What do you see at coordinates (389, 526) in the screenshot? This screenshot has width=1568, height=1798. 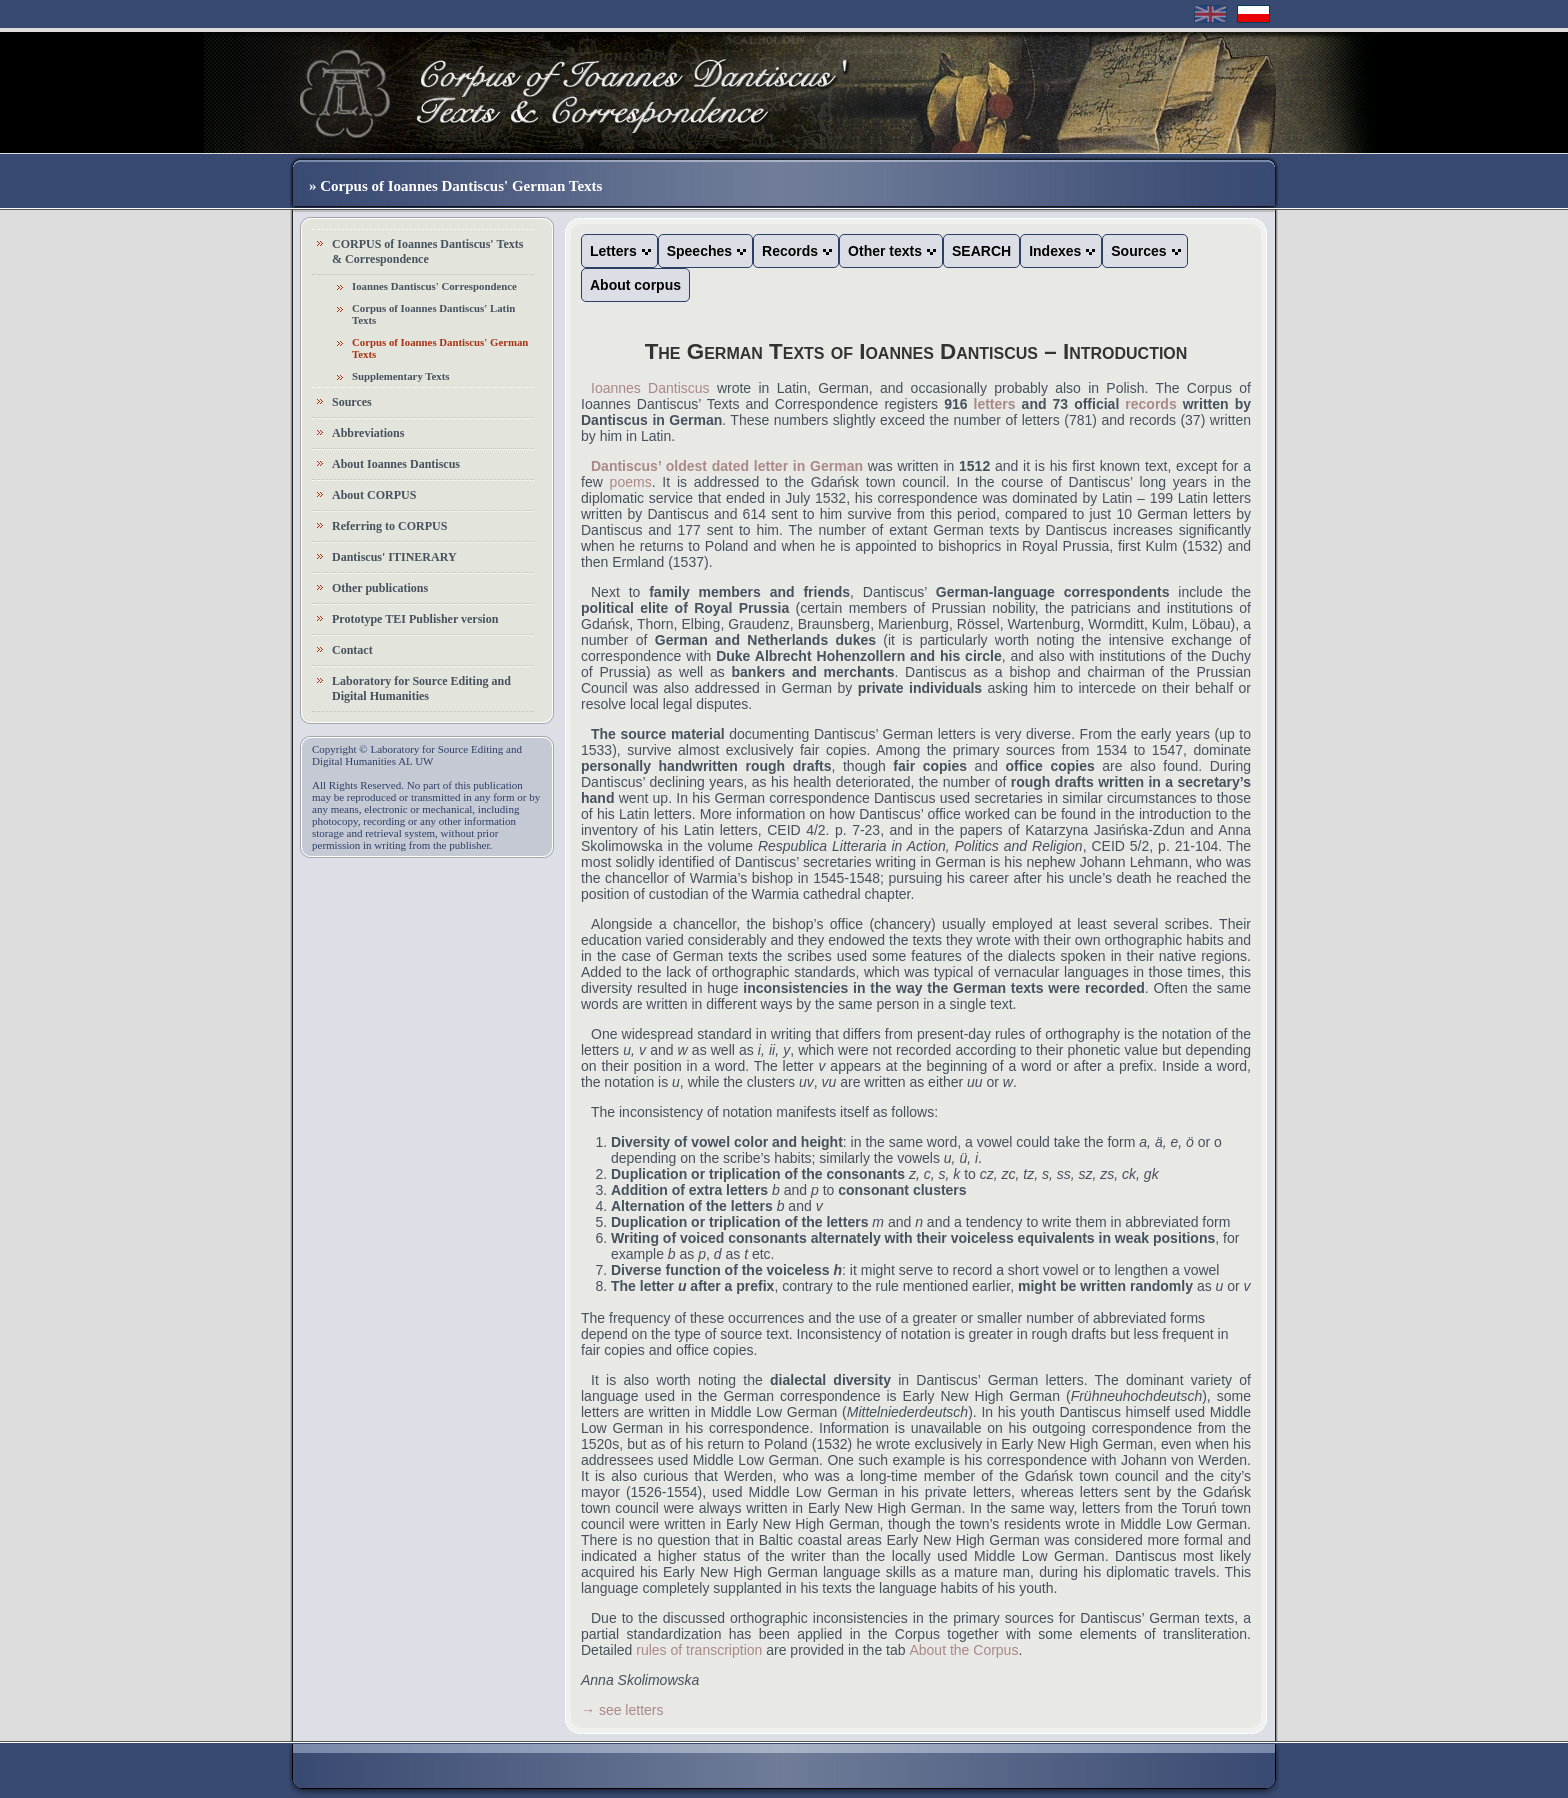 I see `Referring to CORPUS` at bounding box center [389, 526].